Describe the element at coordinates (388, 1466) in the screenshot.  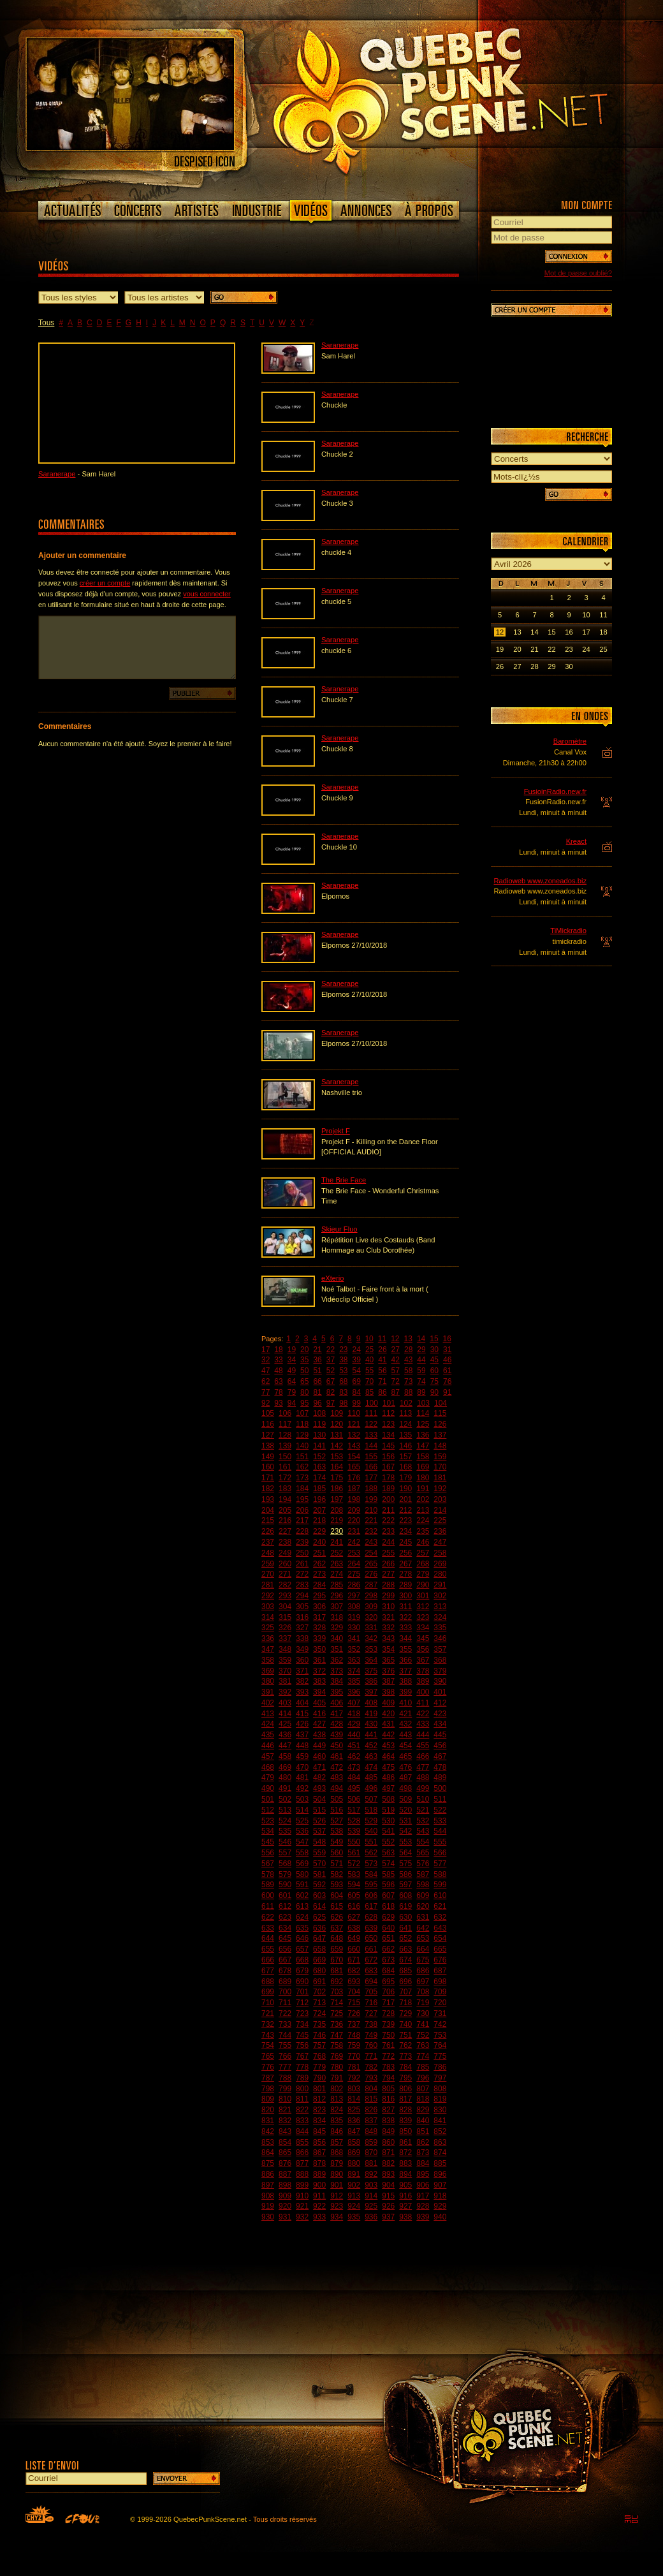
I see `167` at that location.